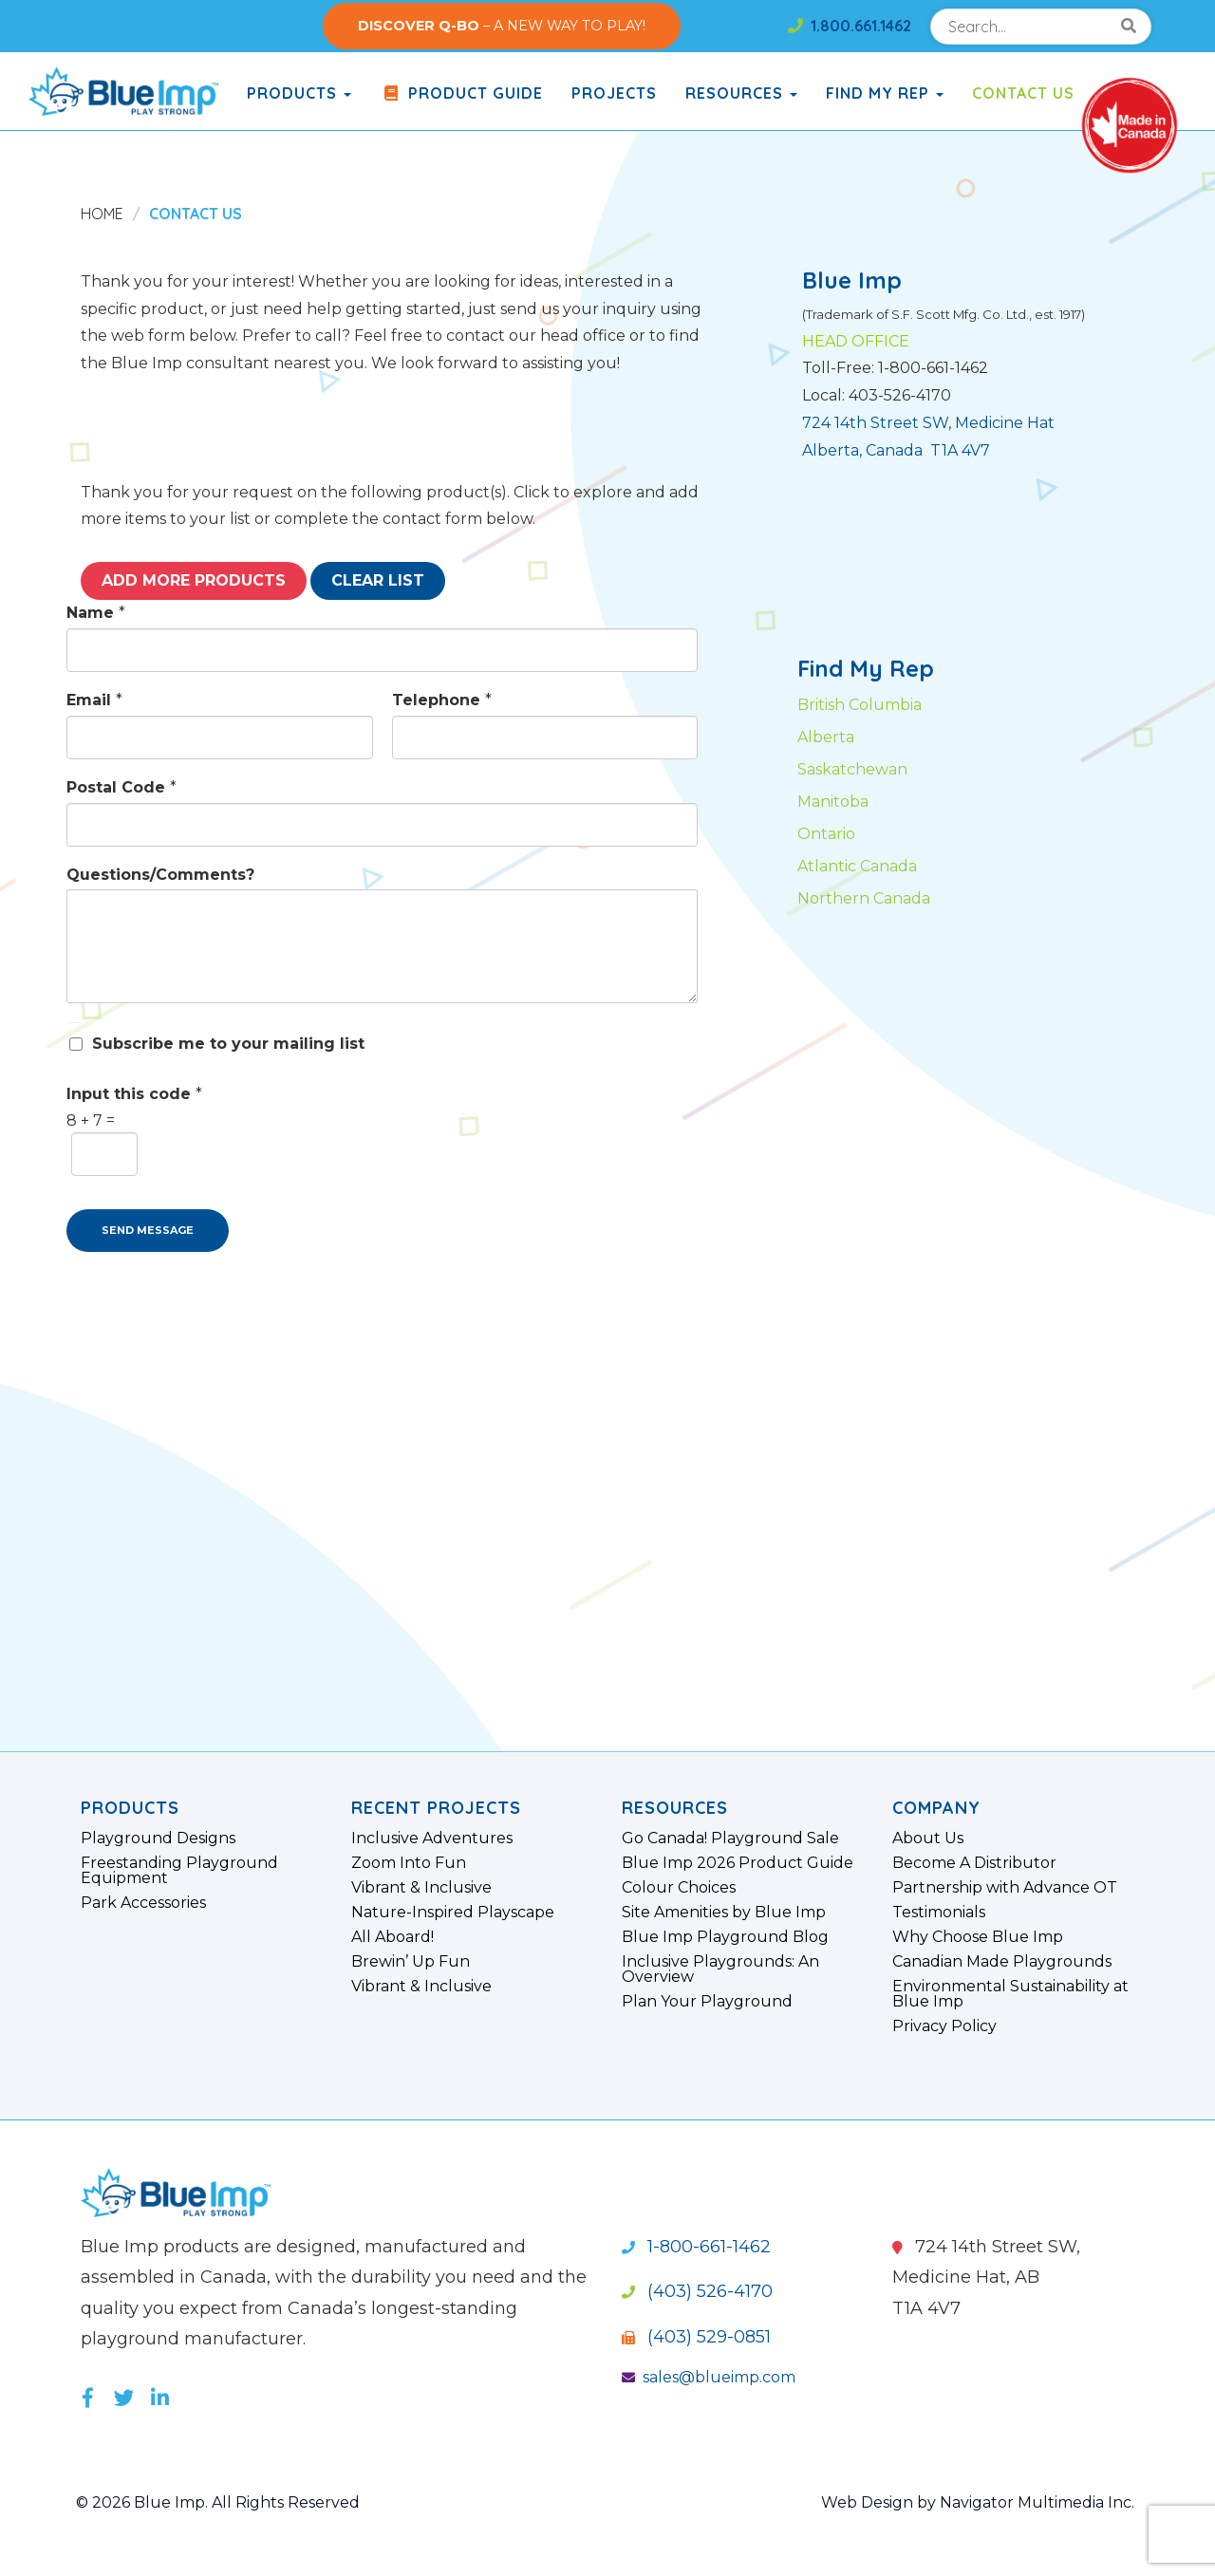 Image resolution: width=1215 pixels, height=2576 pixels. Describe the element at coordinates (863, 898) in the screenshot. I see `Northern Canada` at that location.